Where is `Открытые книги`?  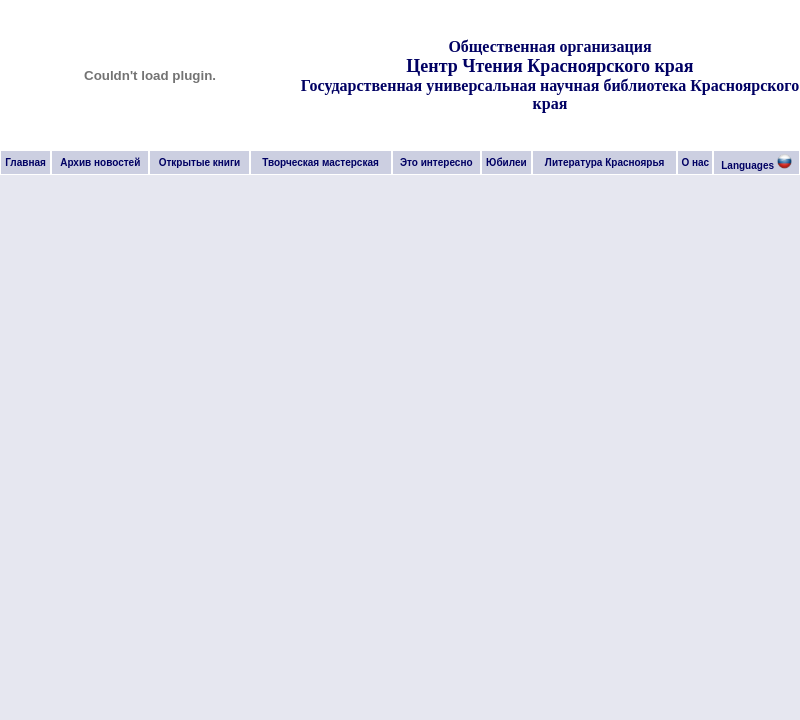 Открытые книги is located at coordinates (200, 162).